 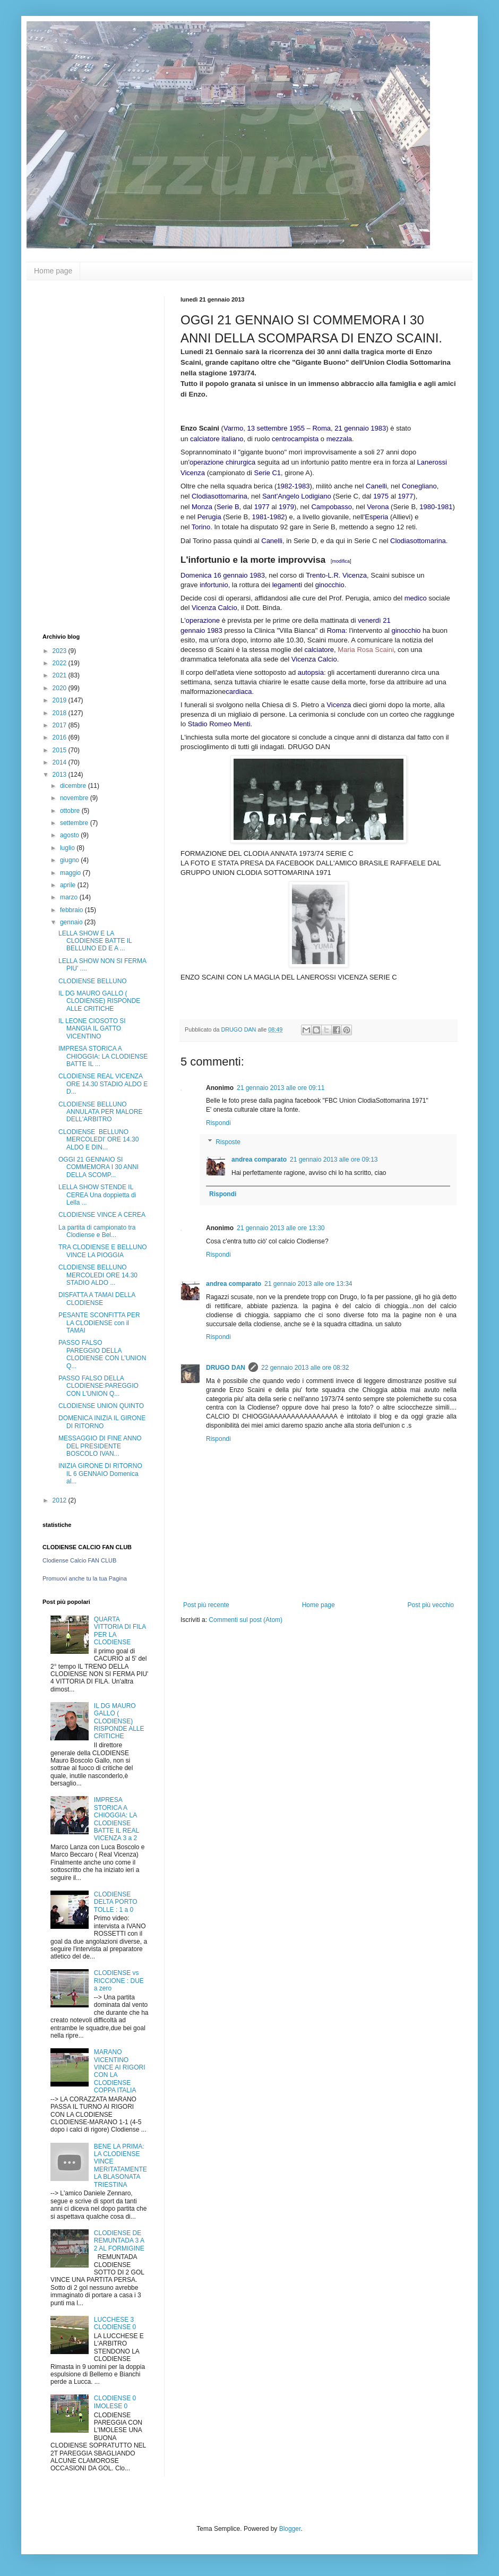 What do you see at coordinates (60, 725) in the screenshot?
I see `2017` at bounding box center [60, 725].